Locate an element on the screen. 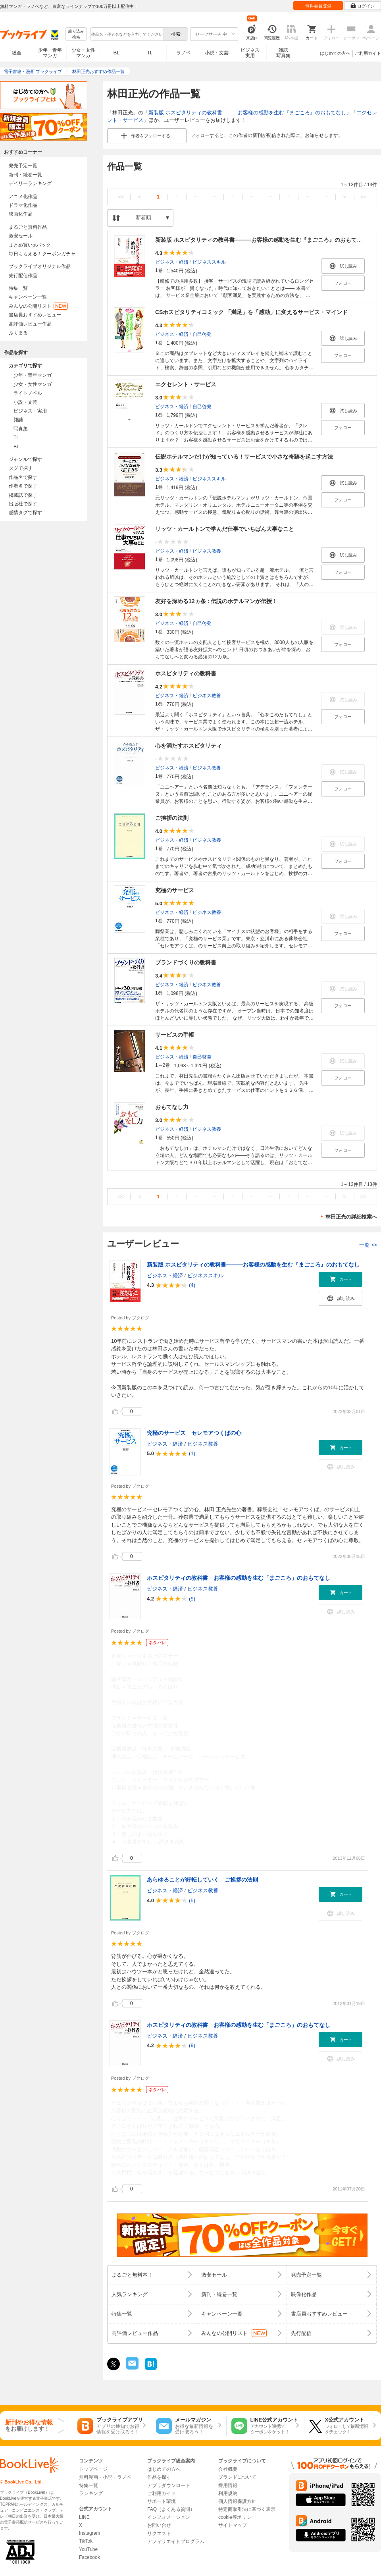 This screenshot has height=2576, width=381. 出版社で探す is located at coordinates (23, 504).